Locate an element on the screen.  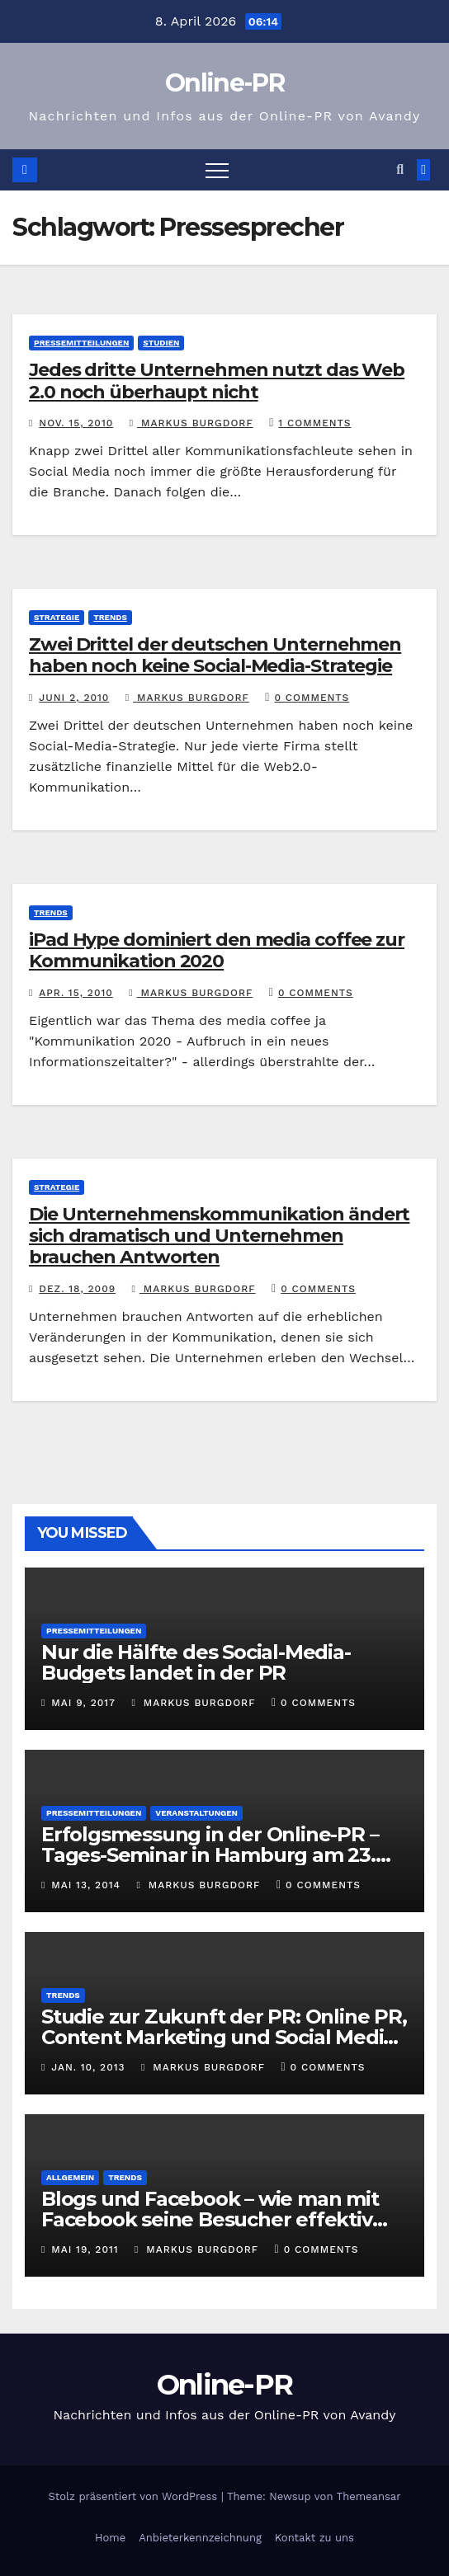
Themeansar is located at coordinates (369, 2496).